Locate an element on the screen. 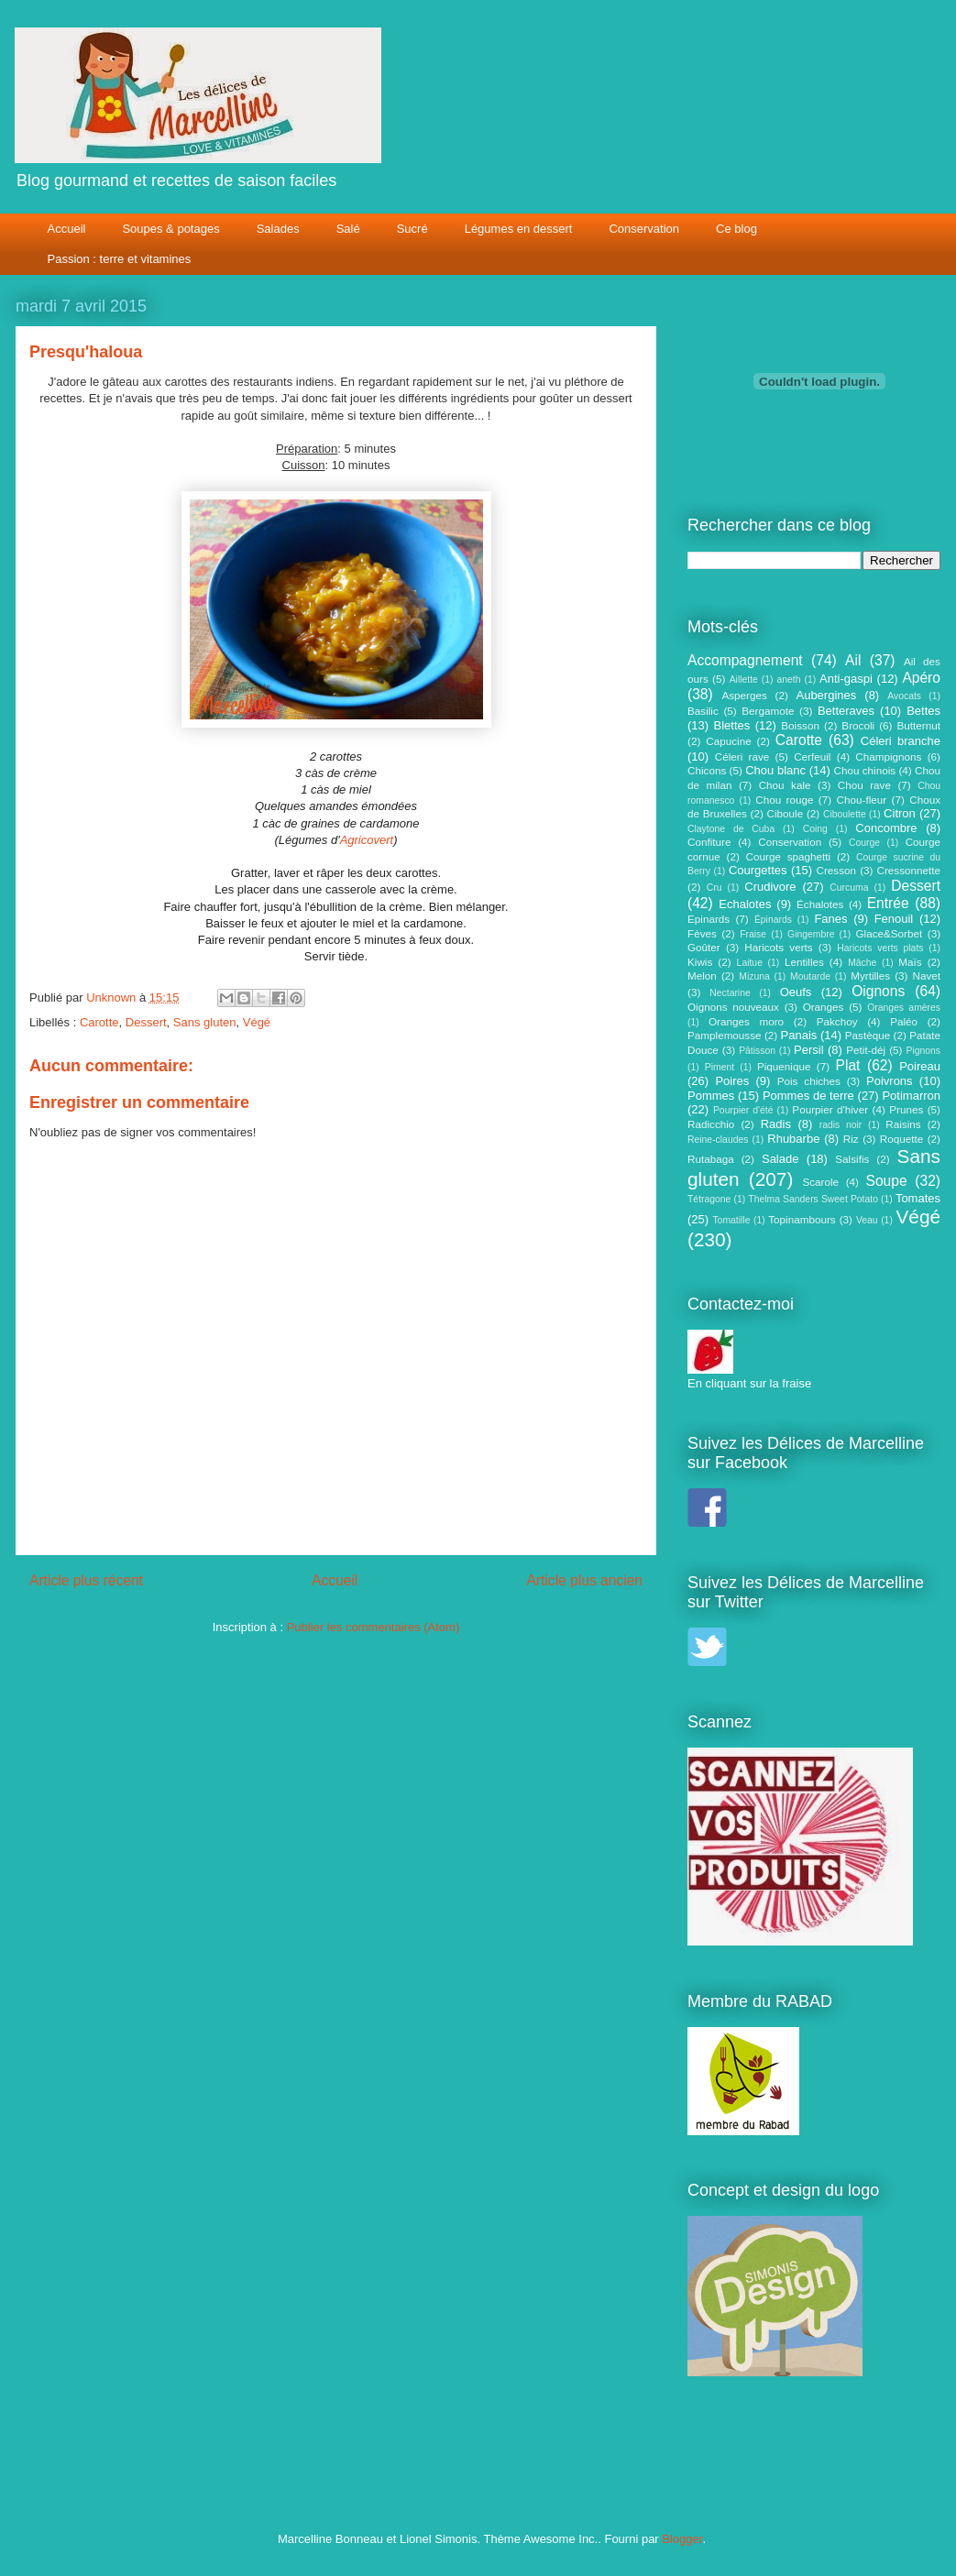 The height and width of the screenshot is (2576, 956). Pamplemousse is located at coordinates (724, 1035).